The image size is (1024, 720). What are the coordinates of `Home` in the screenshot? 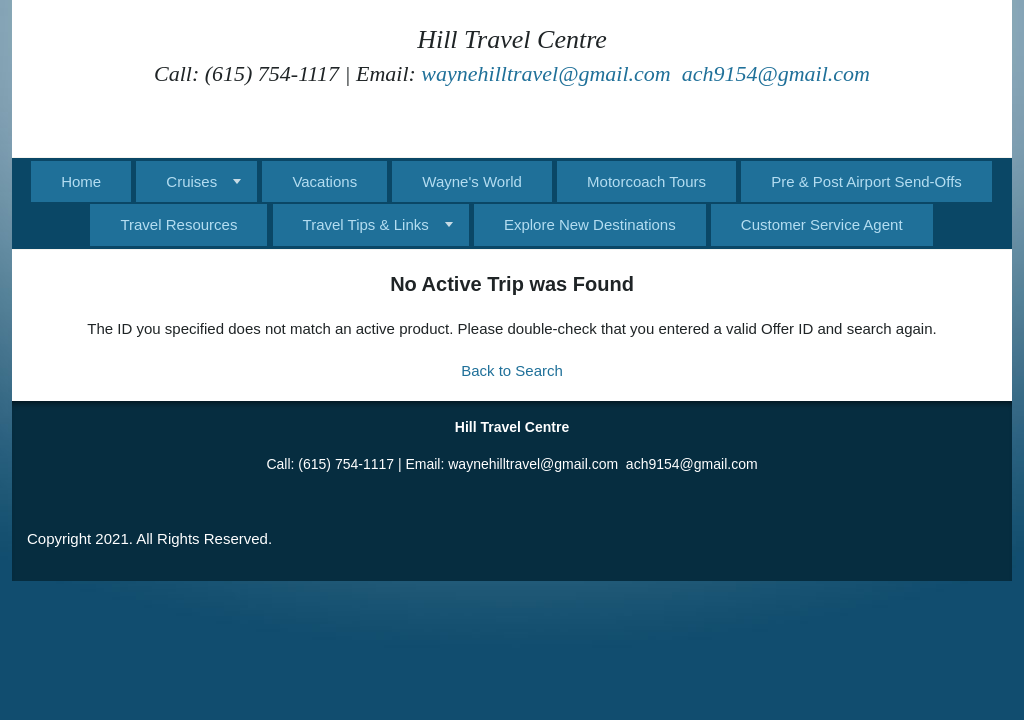 It's located at (81, 181).